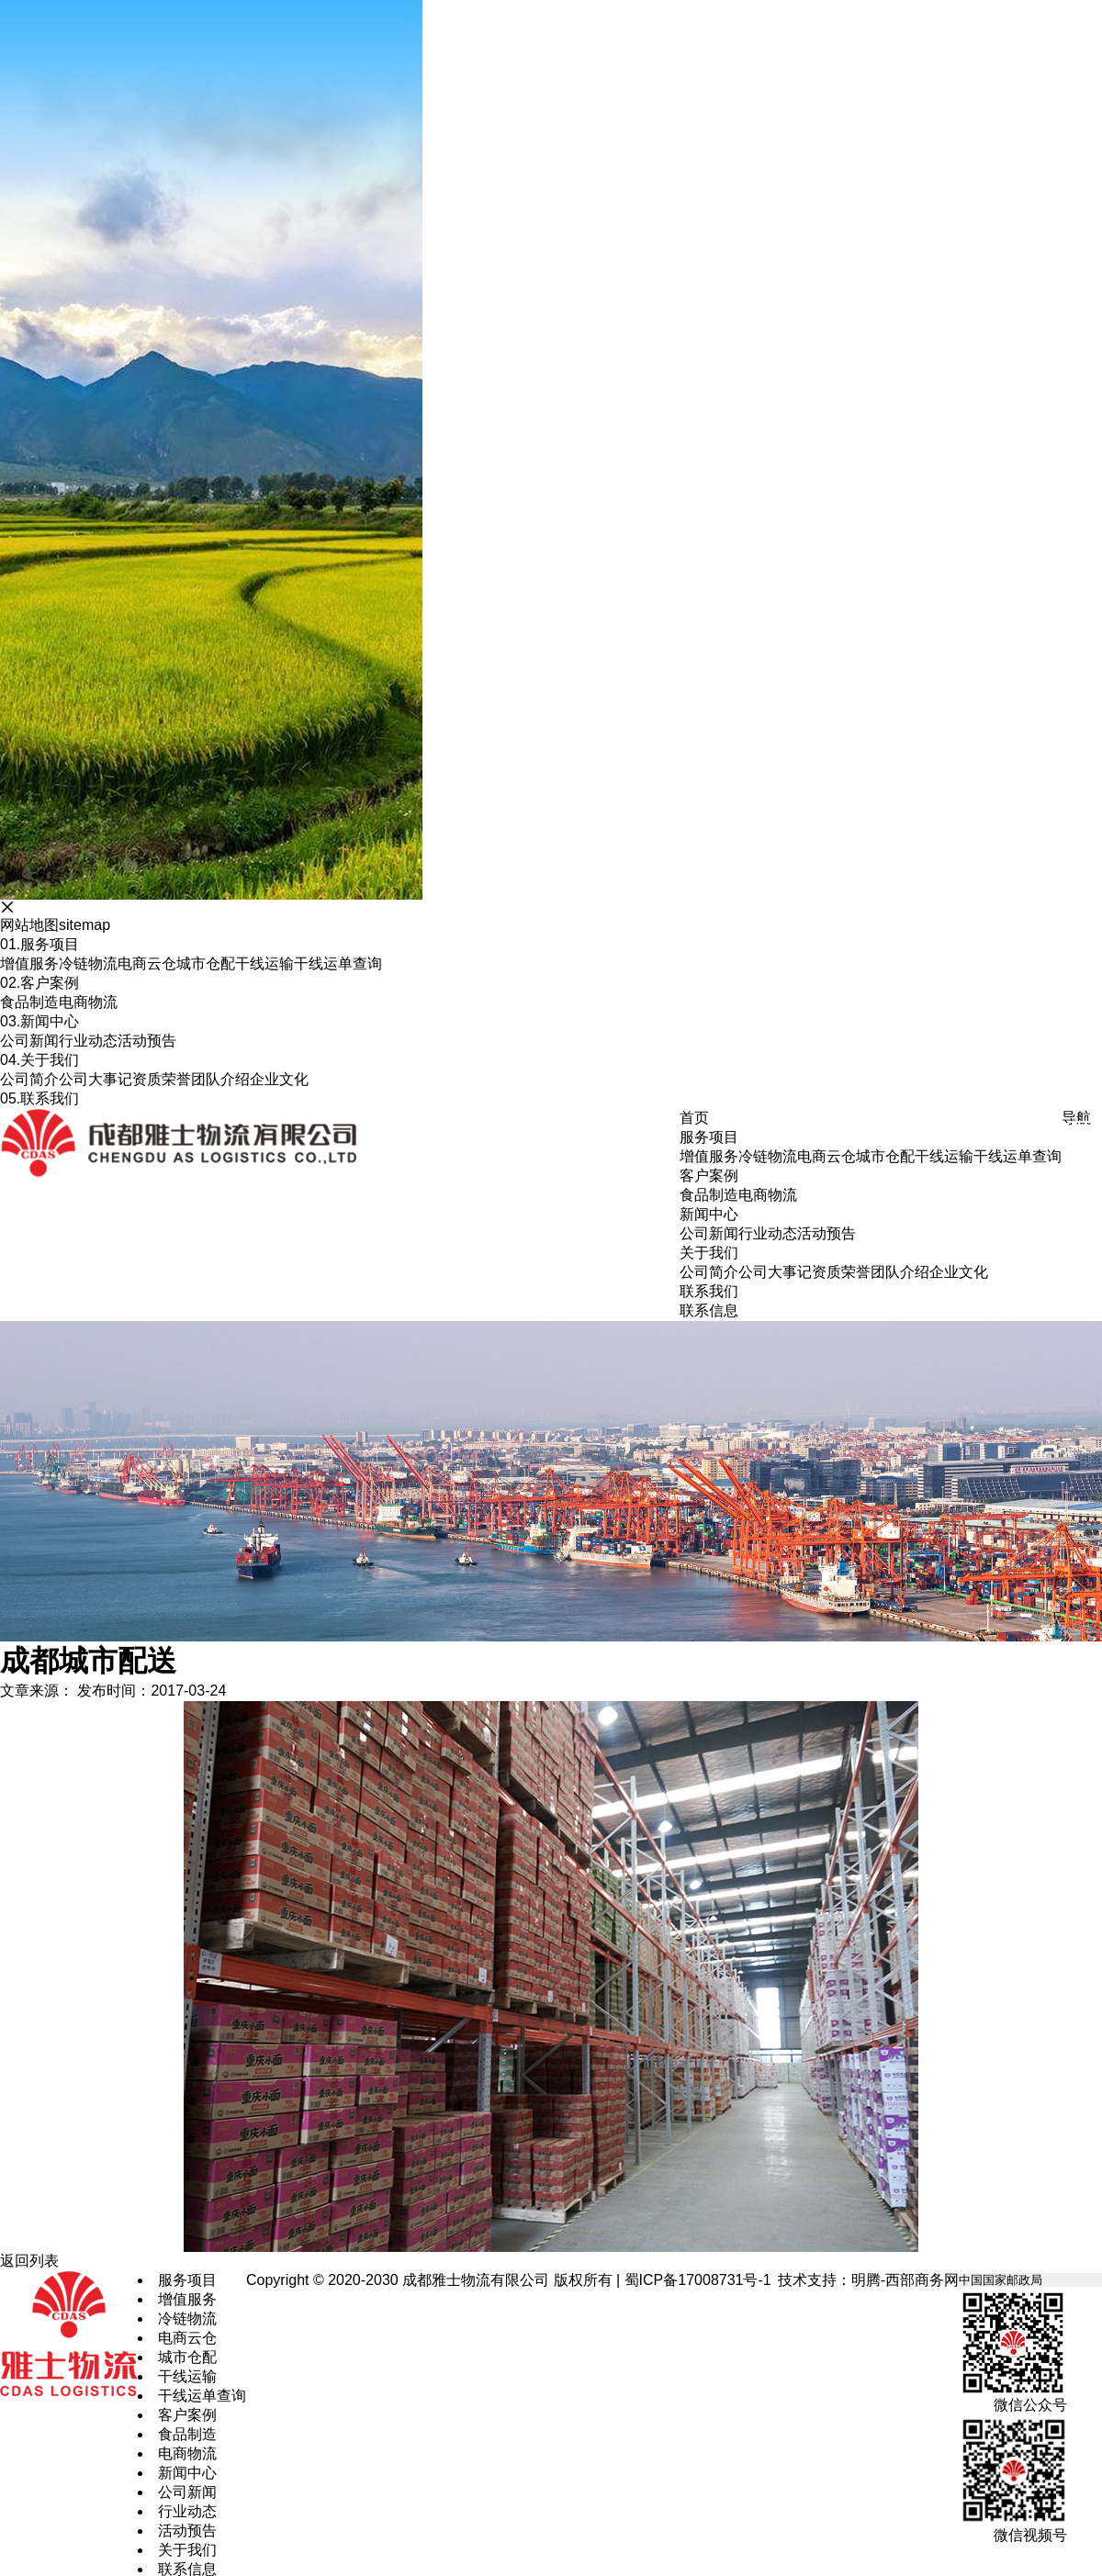  I want to click on 城市仓配, so click(205, 963).